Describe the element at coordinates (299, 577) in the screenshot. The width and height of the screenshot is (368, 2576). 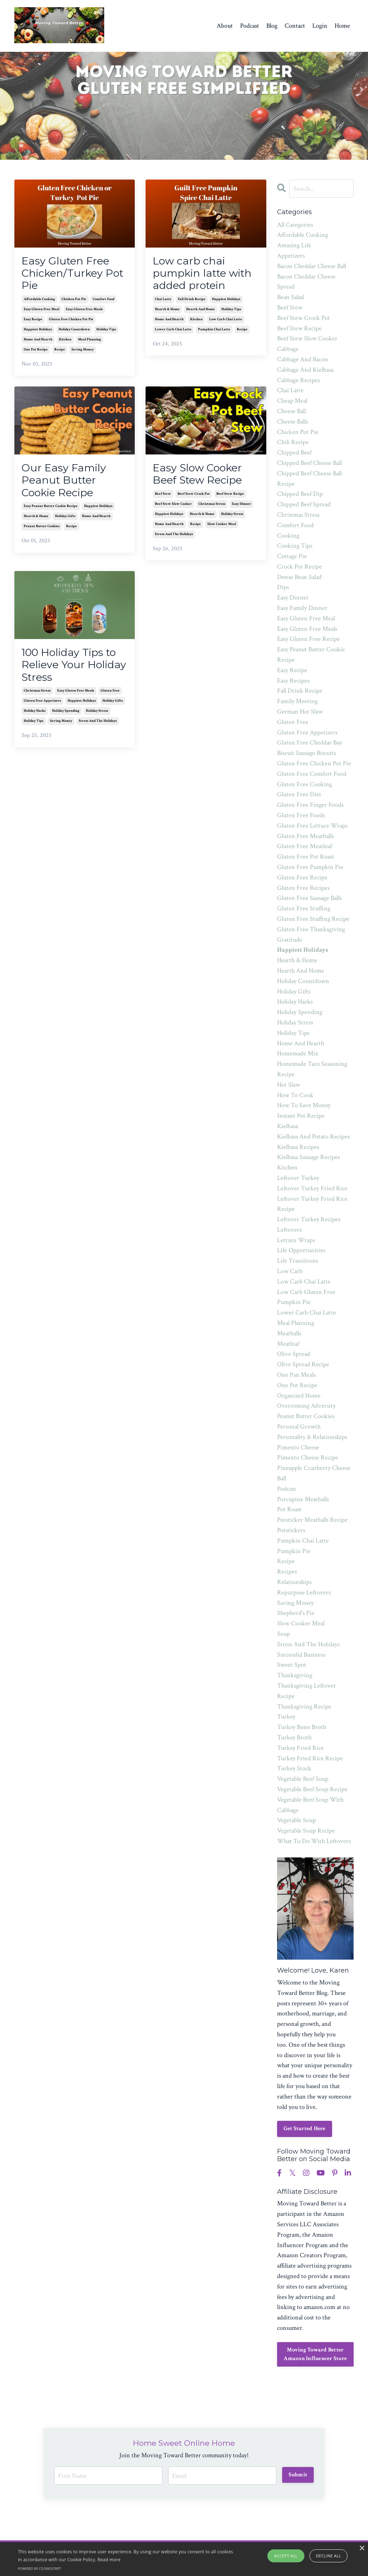
I see `dense bean salad` at that location.